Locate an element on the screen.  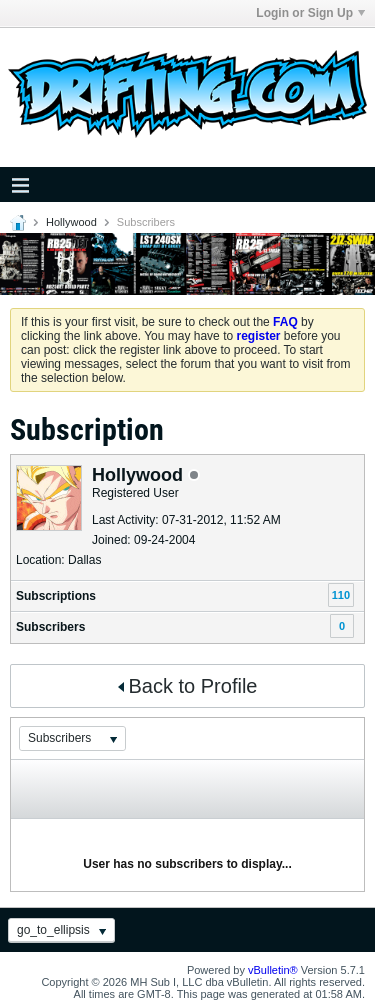
Login or Sign Up is located at coordinates (310, 13).